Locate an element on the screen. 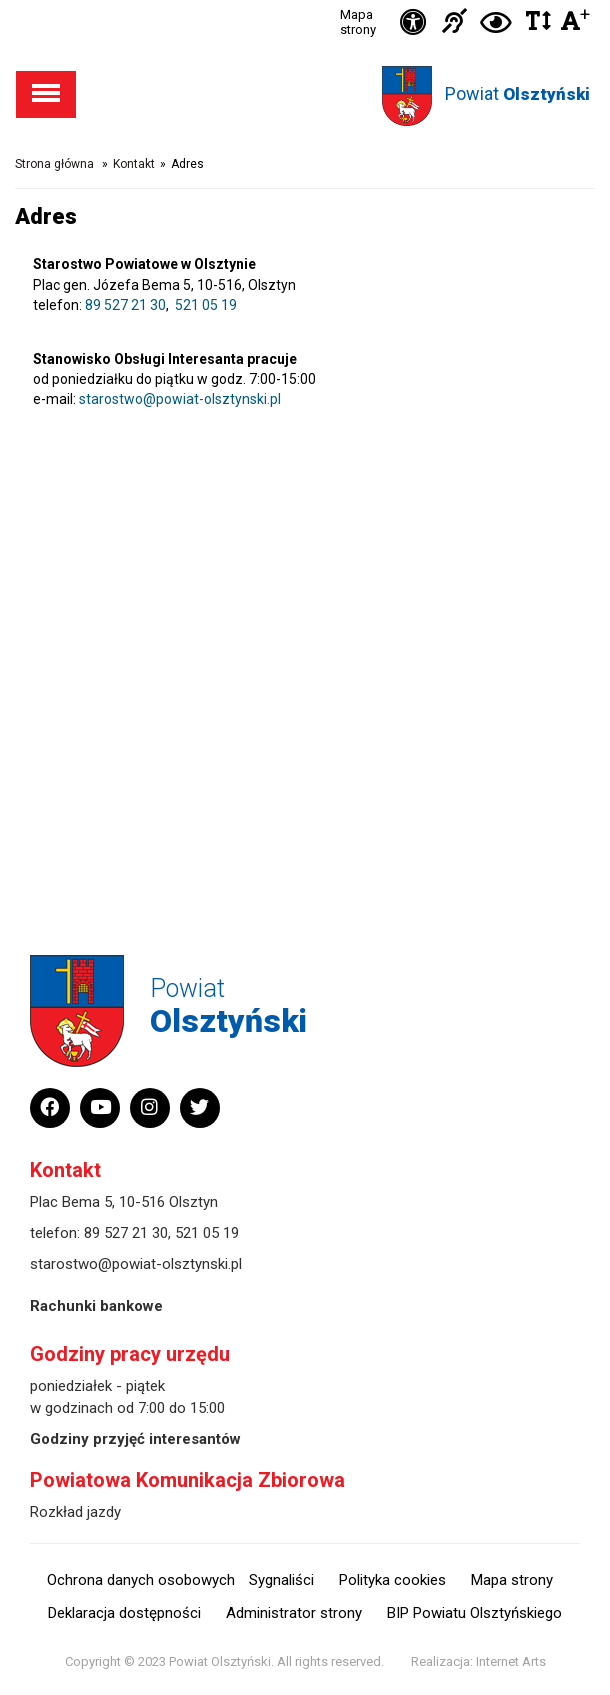 The height and width of the screenshot is (1695, 610). Internet Arts is located at coordinates (511, 1661).